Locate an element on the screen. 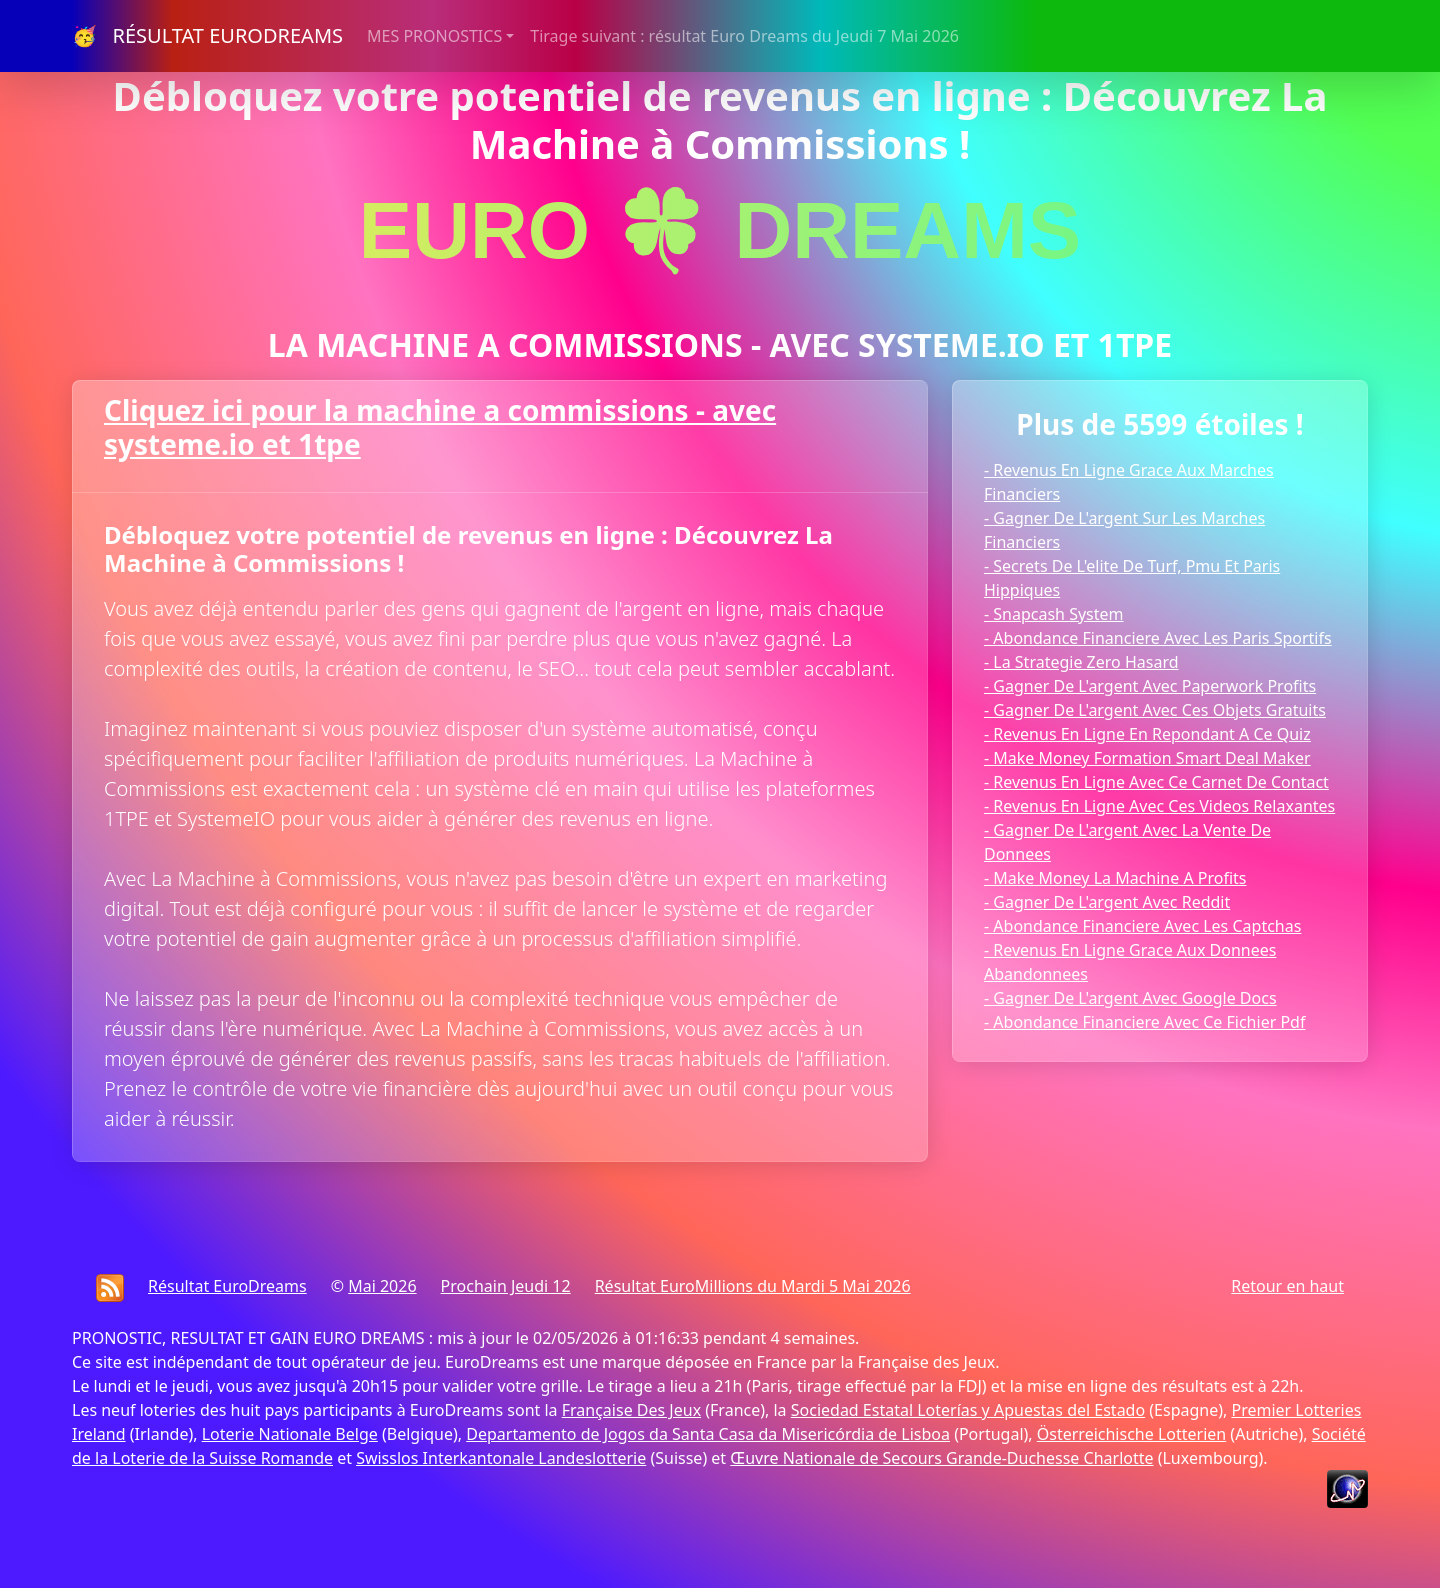 The height and width of the screenshot is (1588, 1440). Prochain Jeudi 12 is located at coordinates (506, 1286).